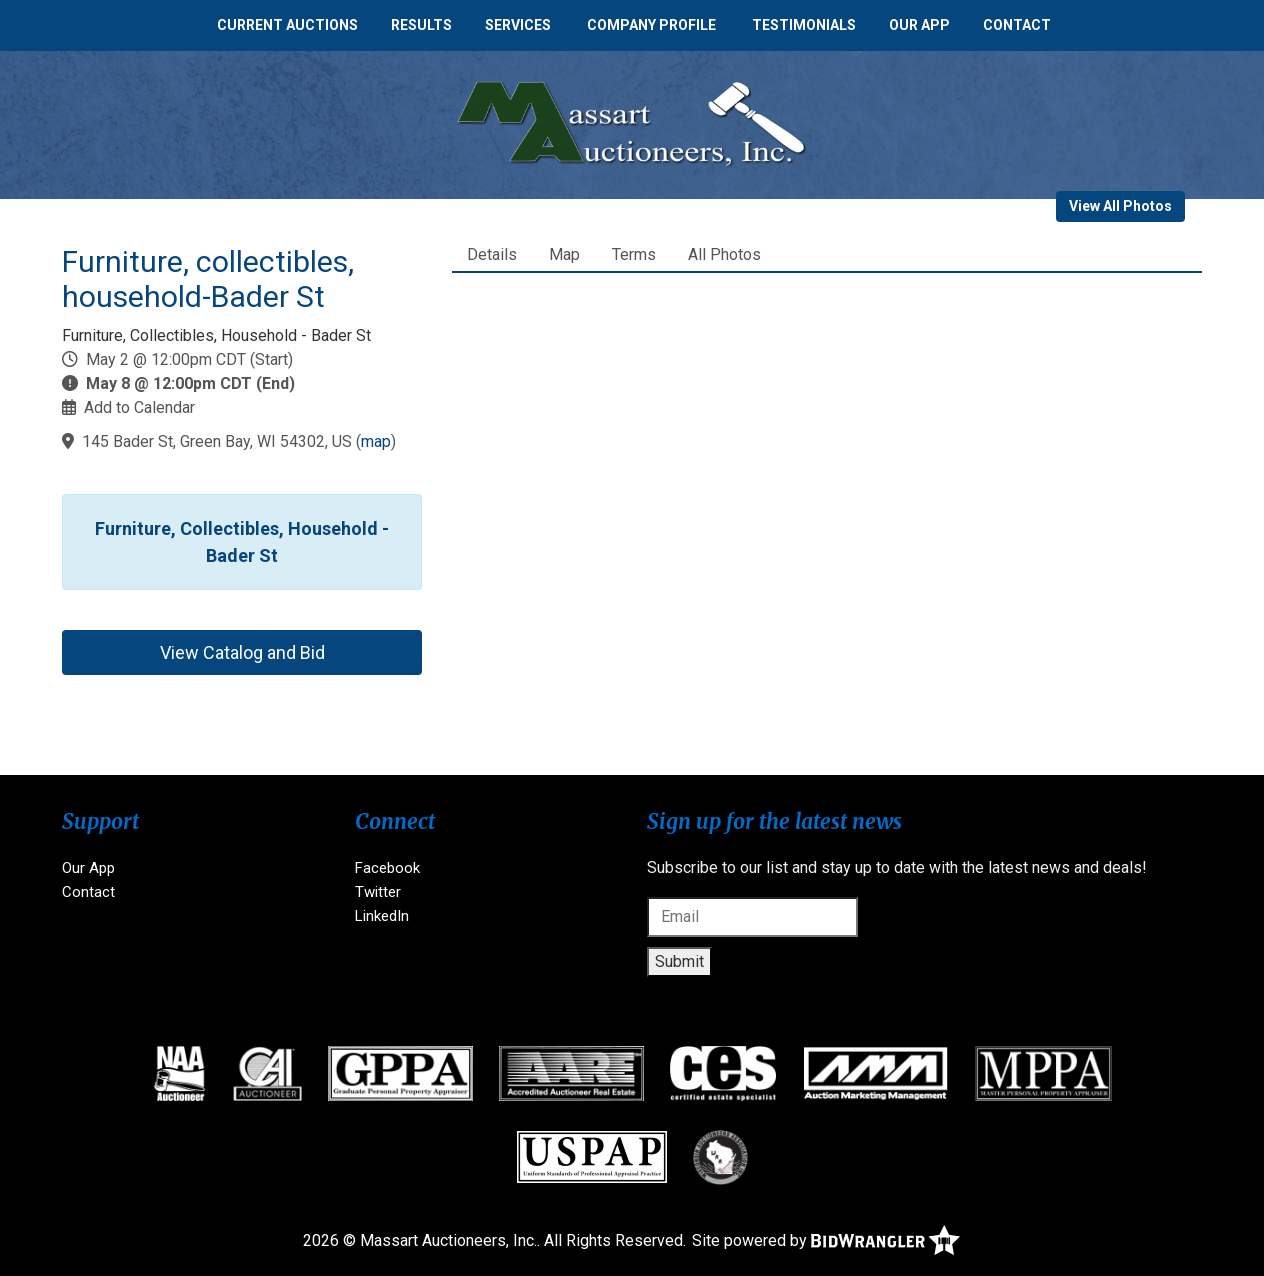 Image resolution: width=1264 pixels, height=1276 pixels. What do you see at coordinates (139, 407) in the screenshot?
I see `Add to Calendar` at bounding box center [139, 407].